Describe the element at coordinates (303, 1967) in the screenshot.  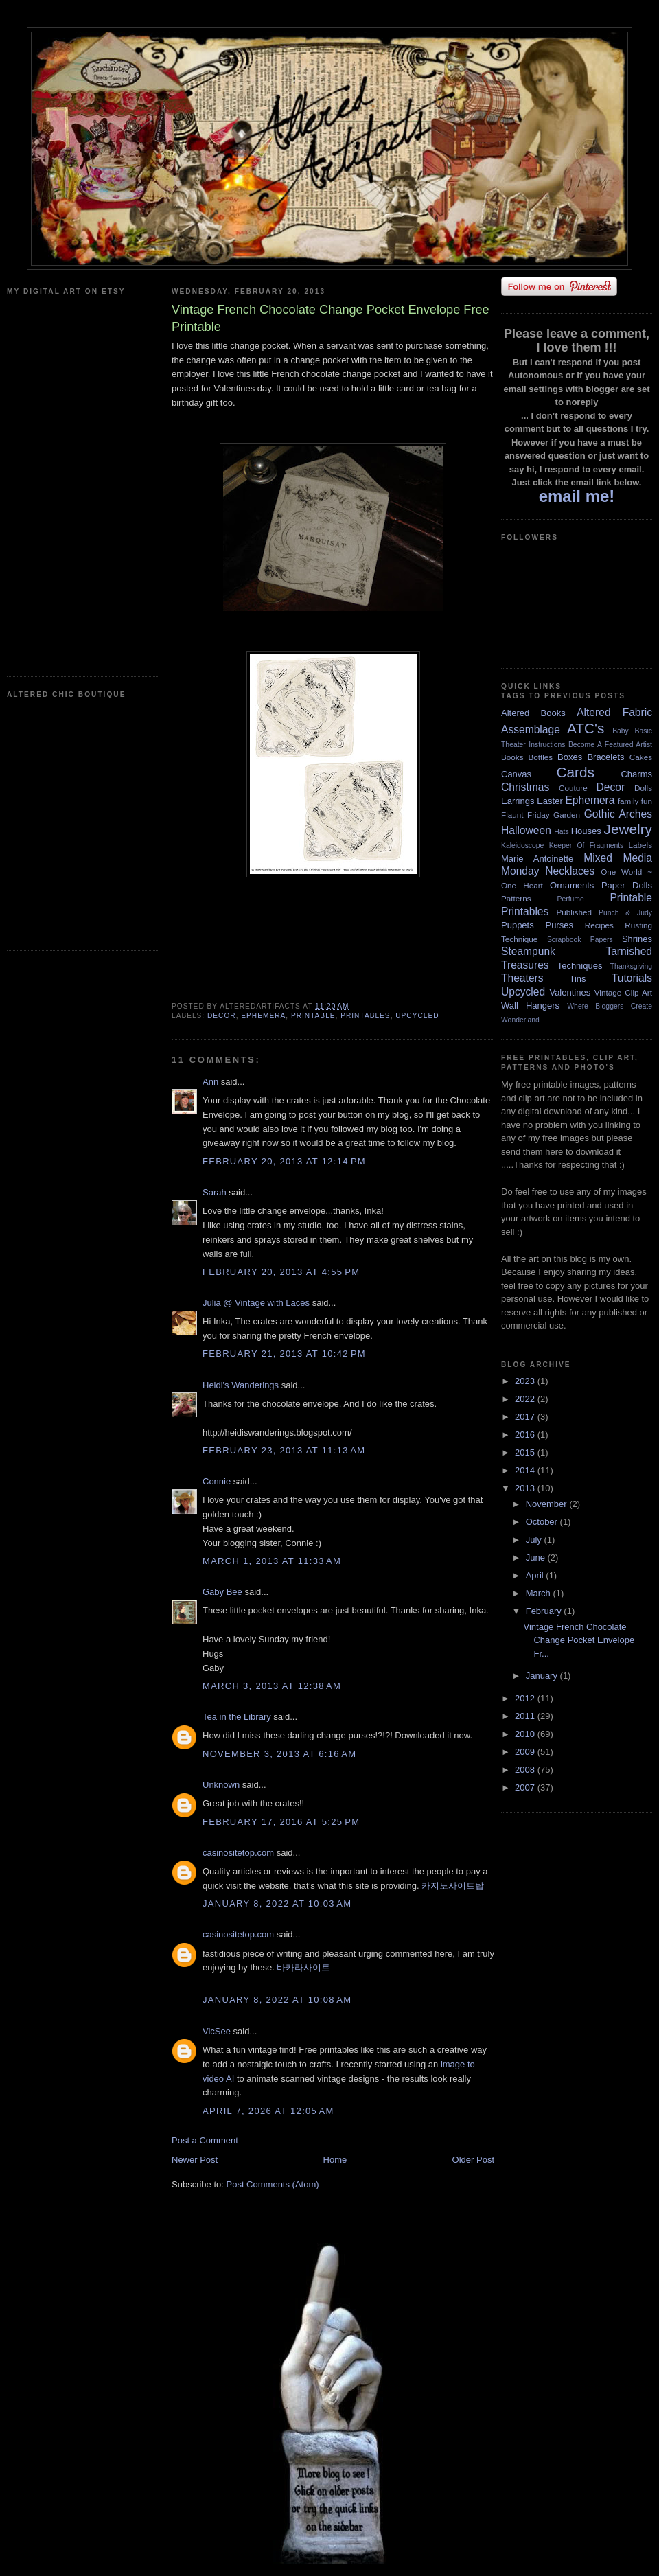
I see `바카라사이트` at that location.